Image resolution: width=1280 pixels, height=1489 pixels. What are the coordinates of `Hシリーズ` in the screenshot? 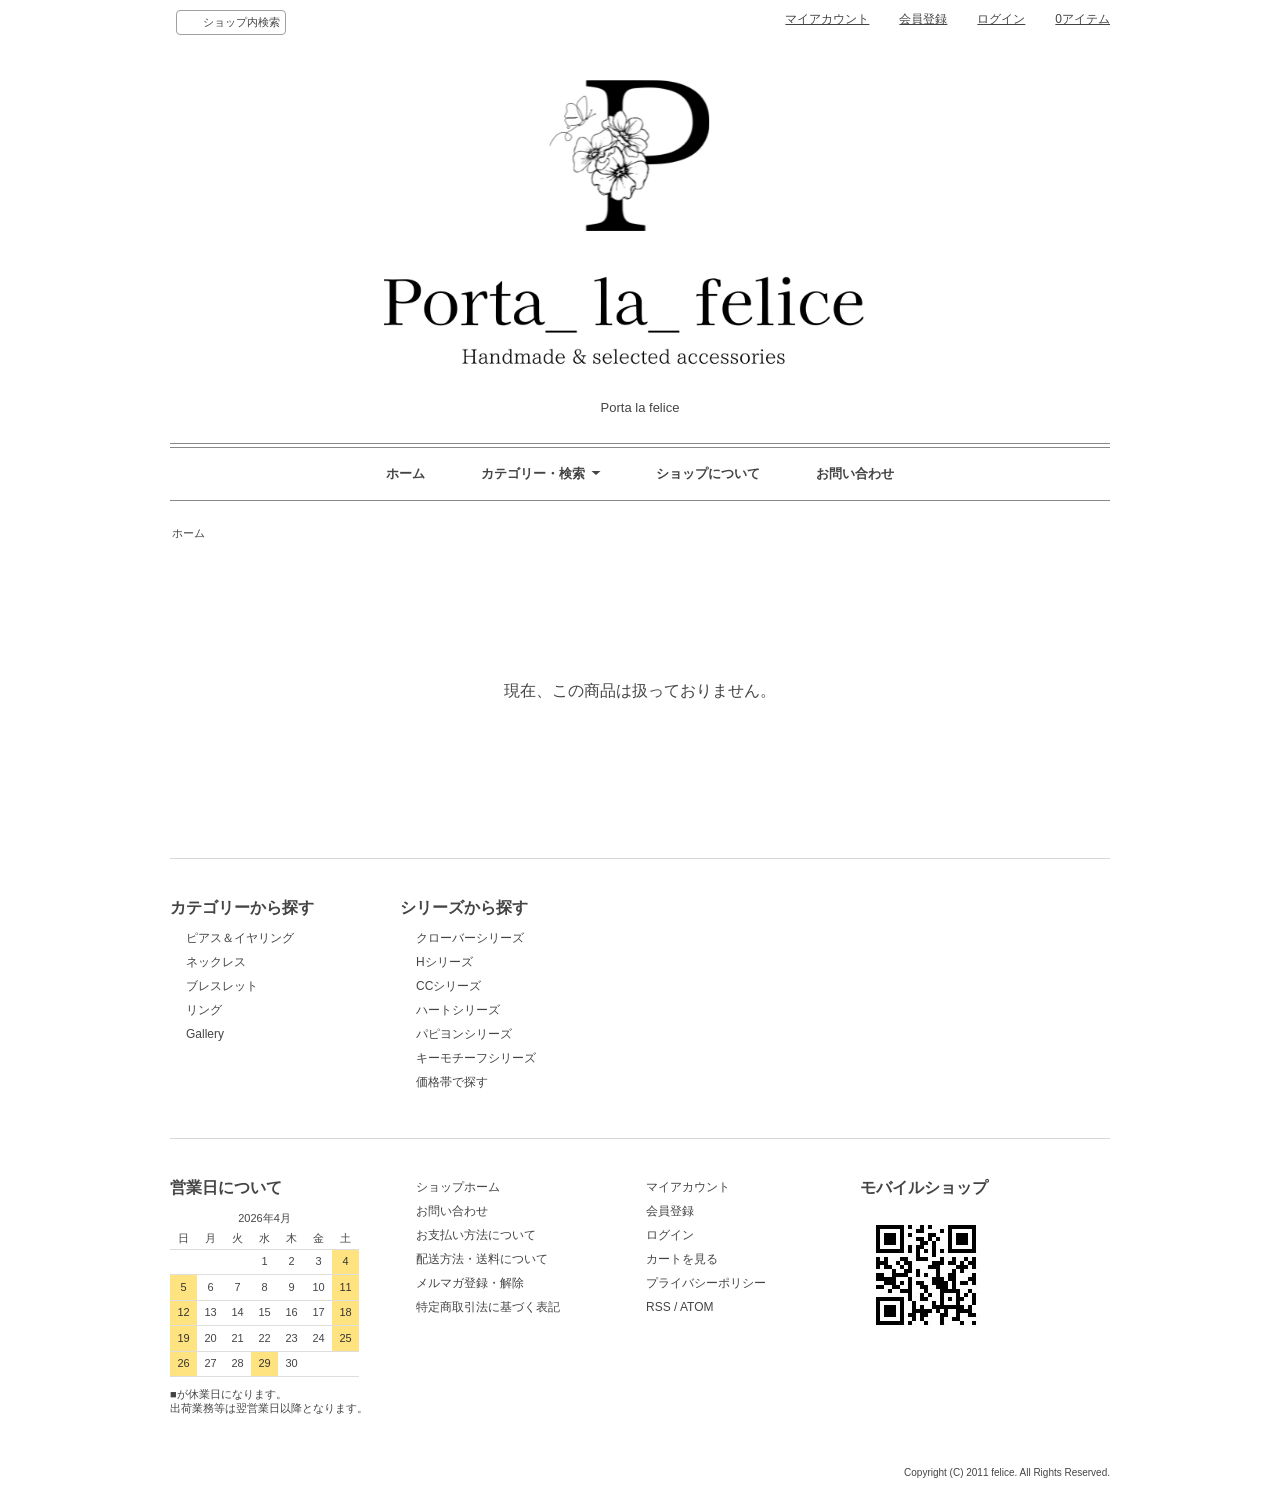 It's located at (444, 962).